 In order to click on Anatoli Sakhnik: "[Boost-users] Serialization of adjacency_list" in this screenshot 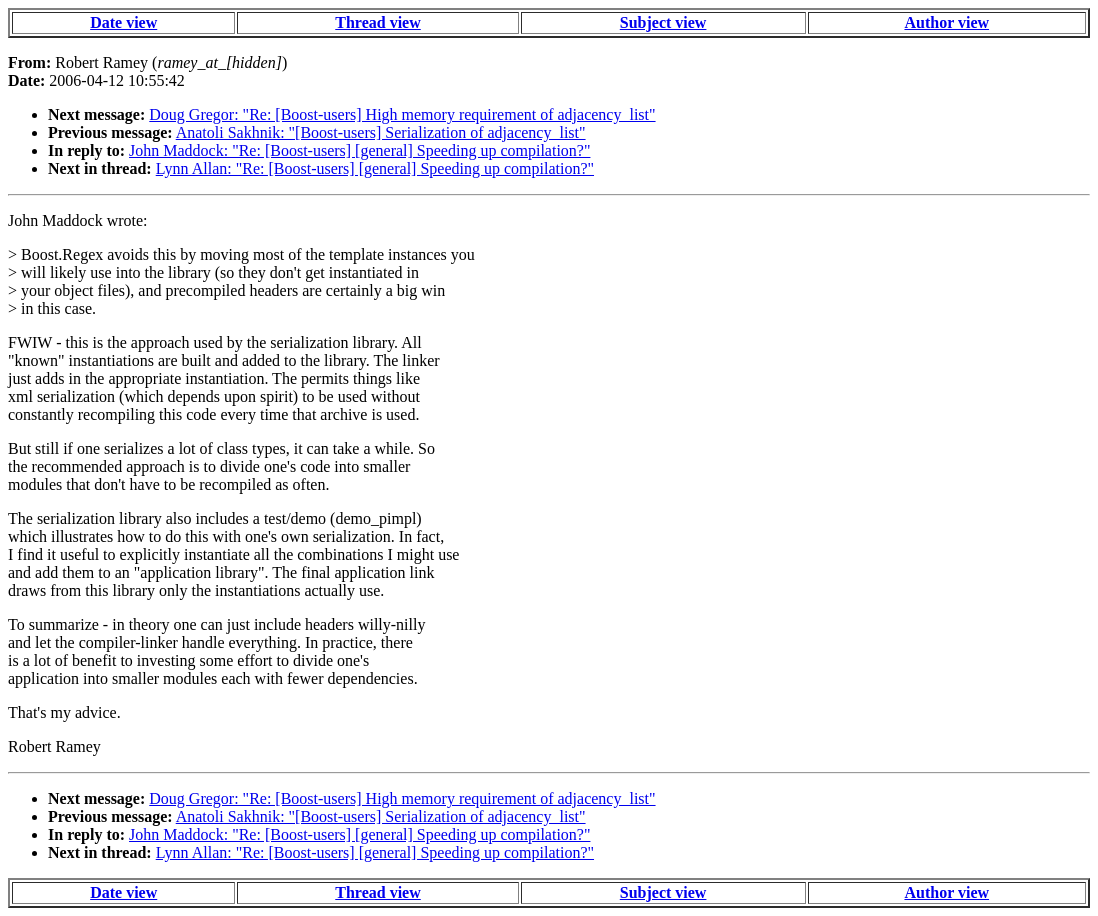, I will do `click(381, 132)`.